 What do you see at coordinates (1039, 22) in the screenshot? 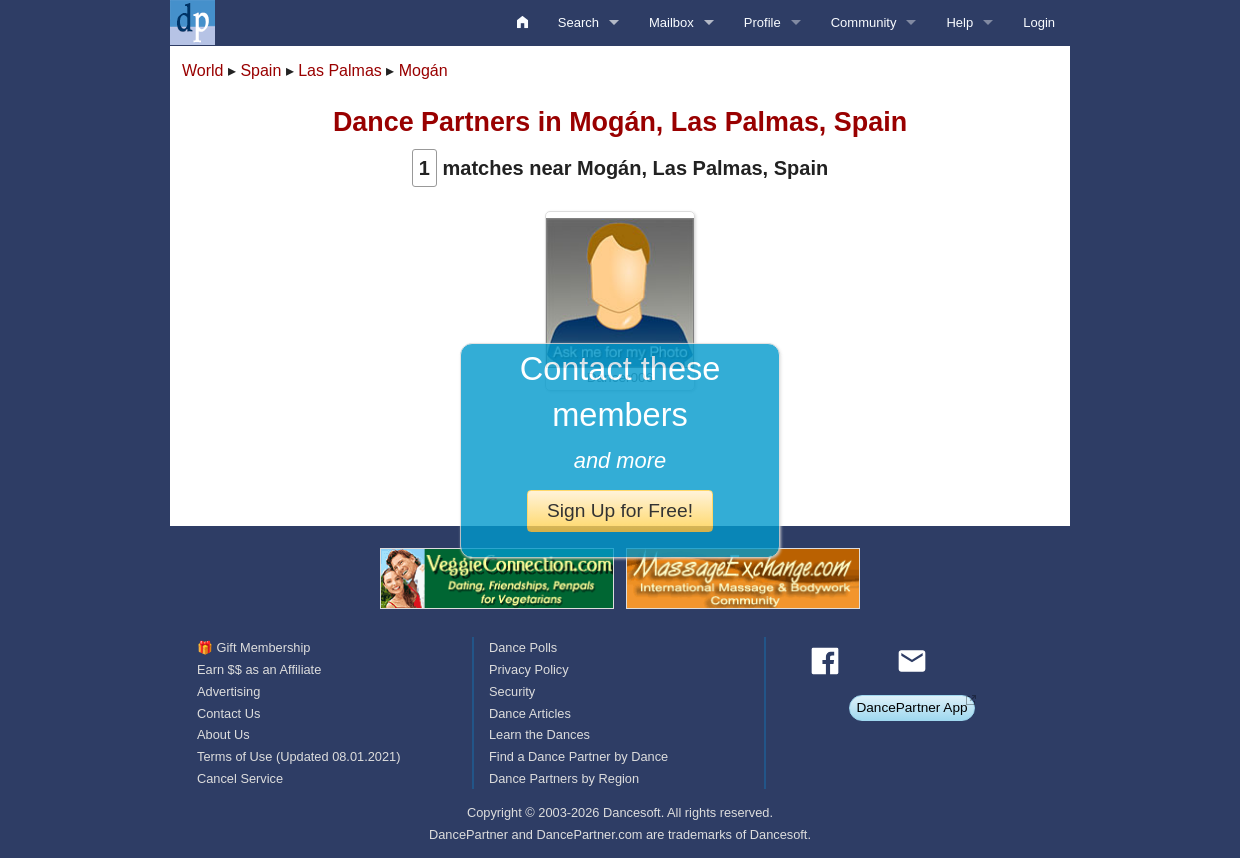
I see `Login` at bounding box center [1039, 22].